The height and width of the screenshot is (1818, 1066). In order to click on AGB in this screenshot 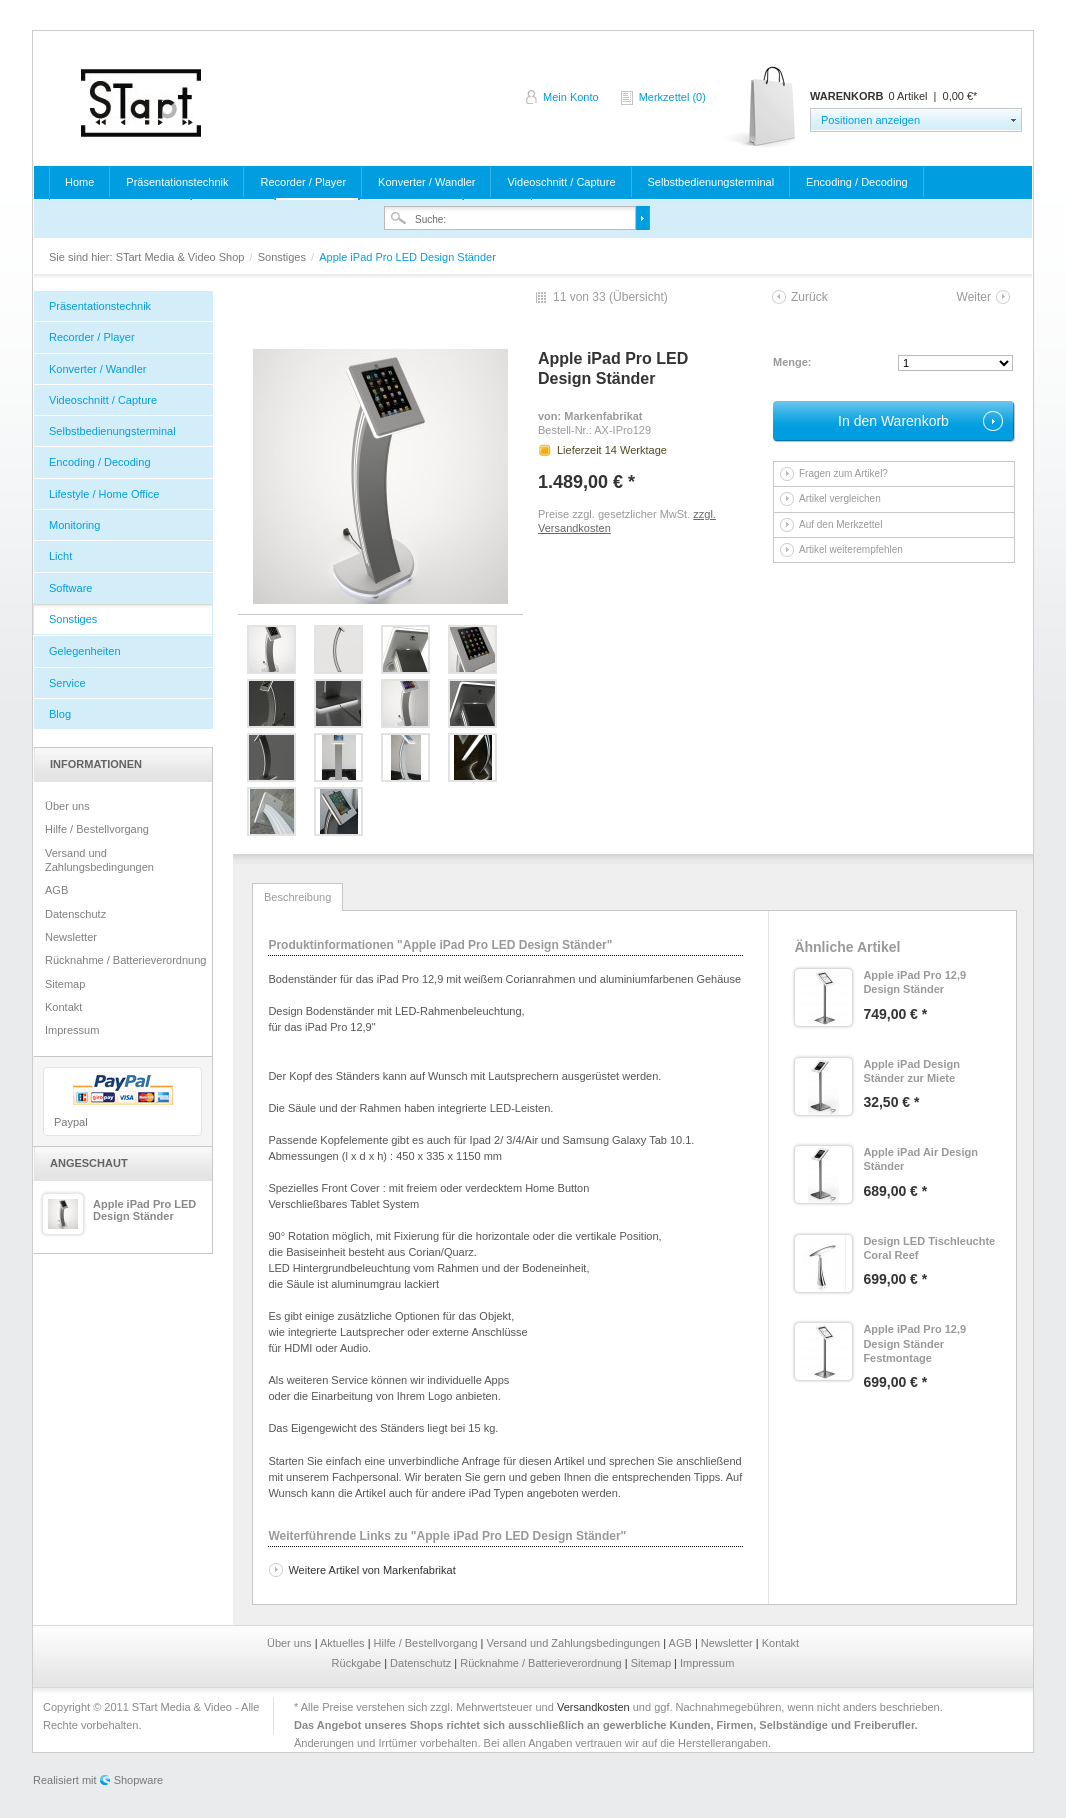, I will do `click(56, 890)`.